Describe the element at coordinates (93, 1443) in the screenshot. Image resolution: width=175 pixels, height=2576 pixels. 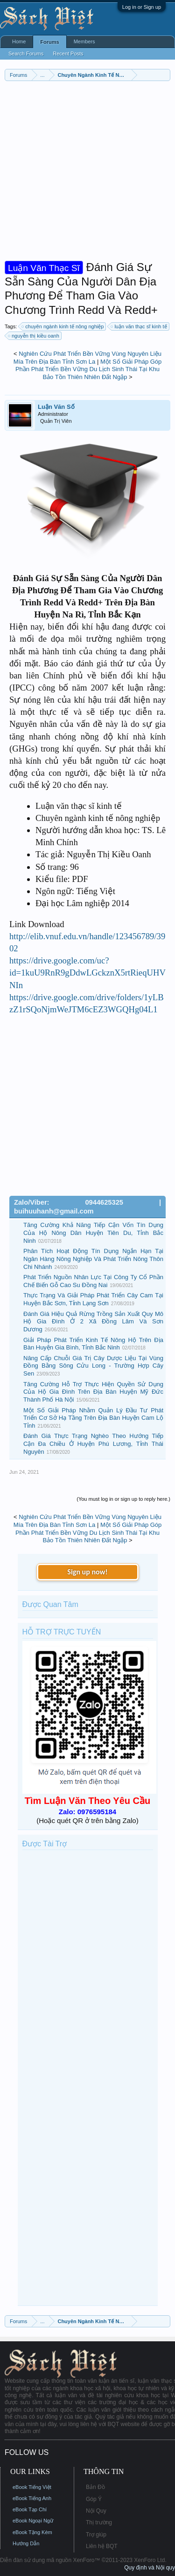
I see `Đánh Giá Thực Trạng Nghèo Theo Hướng Tiếp Cận Đa Chiều Ở Huyện Phú Lương, Tỉnh Thái Nguyên` at that location.